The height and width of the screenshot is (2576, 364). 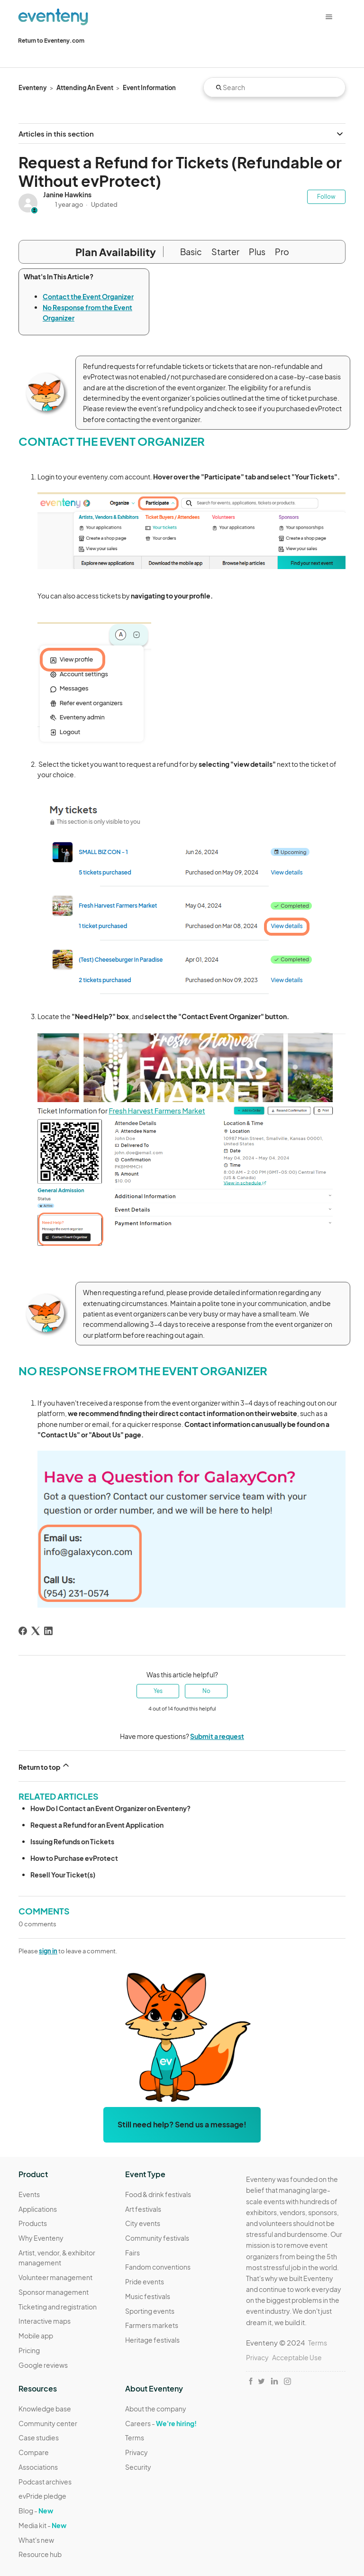 I want to click on Fairs, so click(x=132, y=2252).